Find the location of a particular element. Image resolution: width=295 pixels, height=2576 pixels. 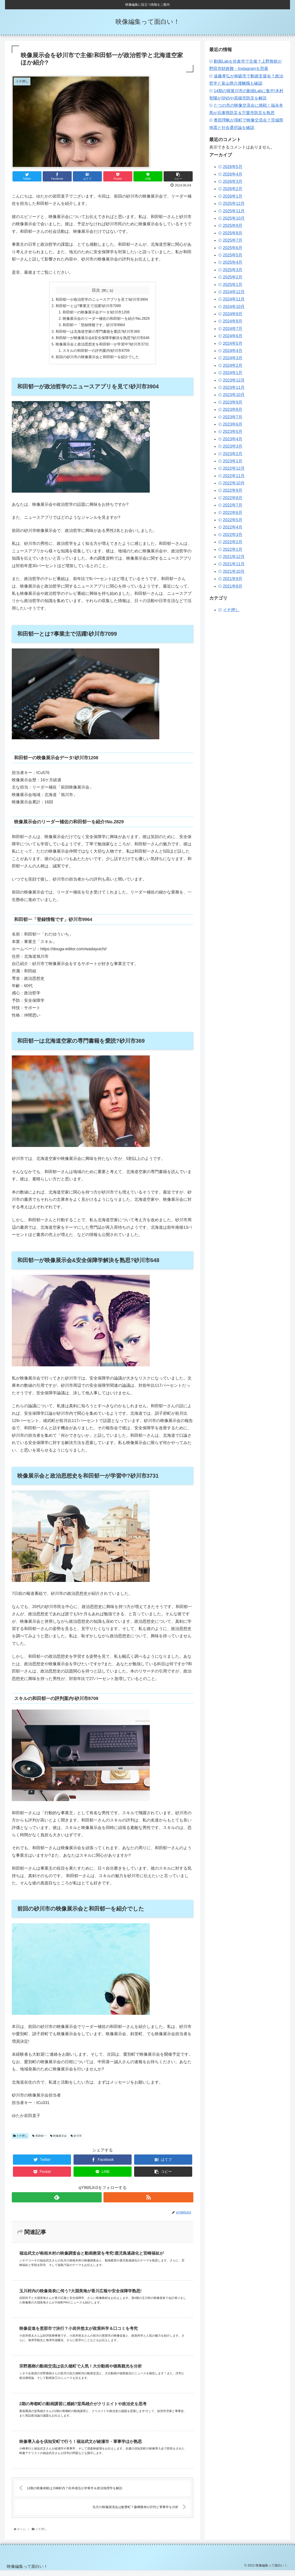

映像展示会のリーダー補佐の和田郁一を紹介!No.2829 is located at coordinates (106, 320).